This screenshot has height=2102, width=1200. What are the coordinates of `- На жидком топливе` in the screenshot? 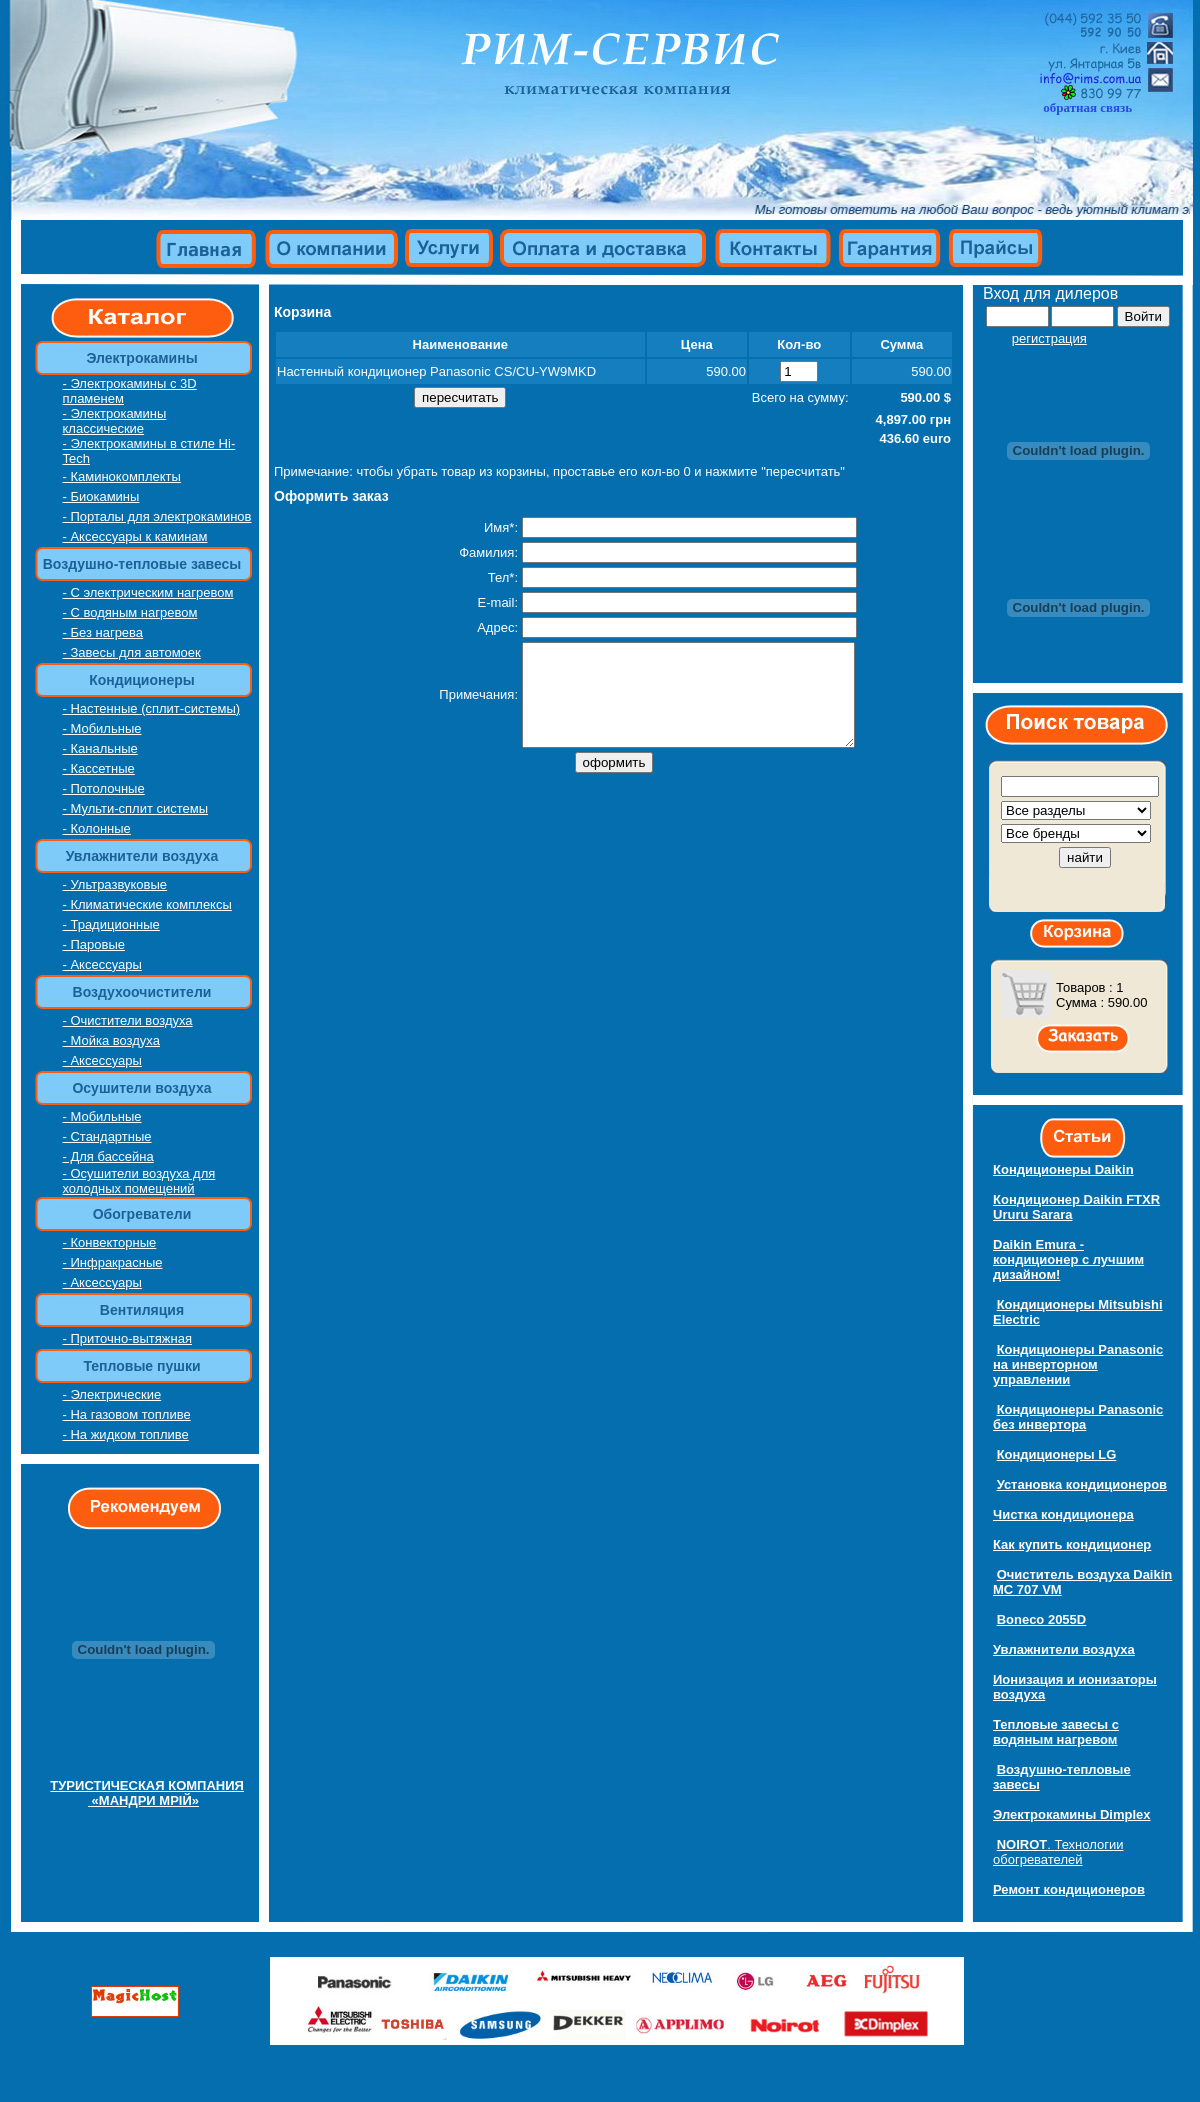 It's located at (126, 1434).